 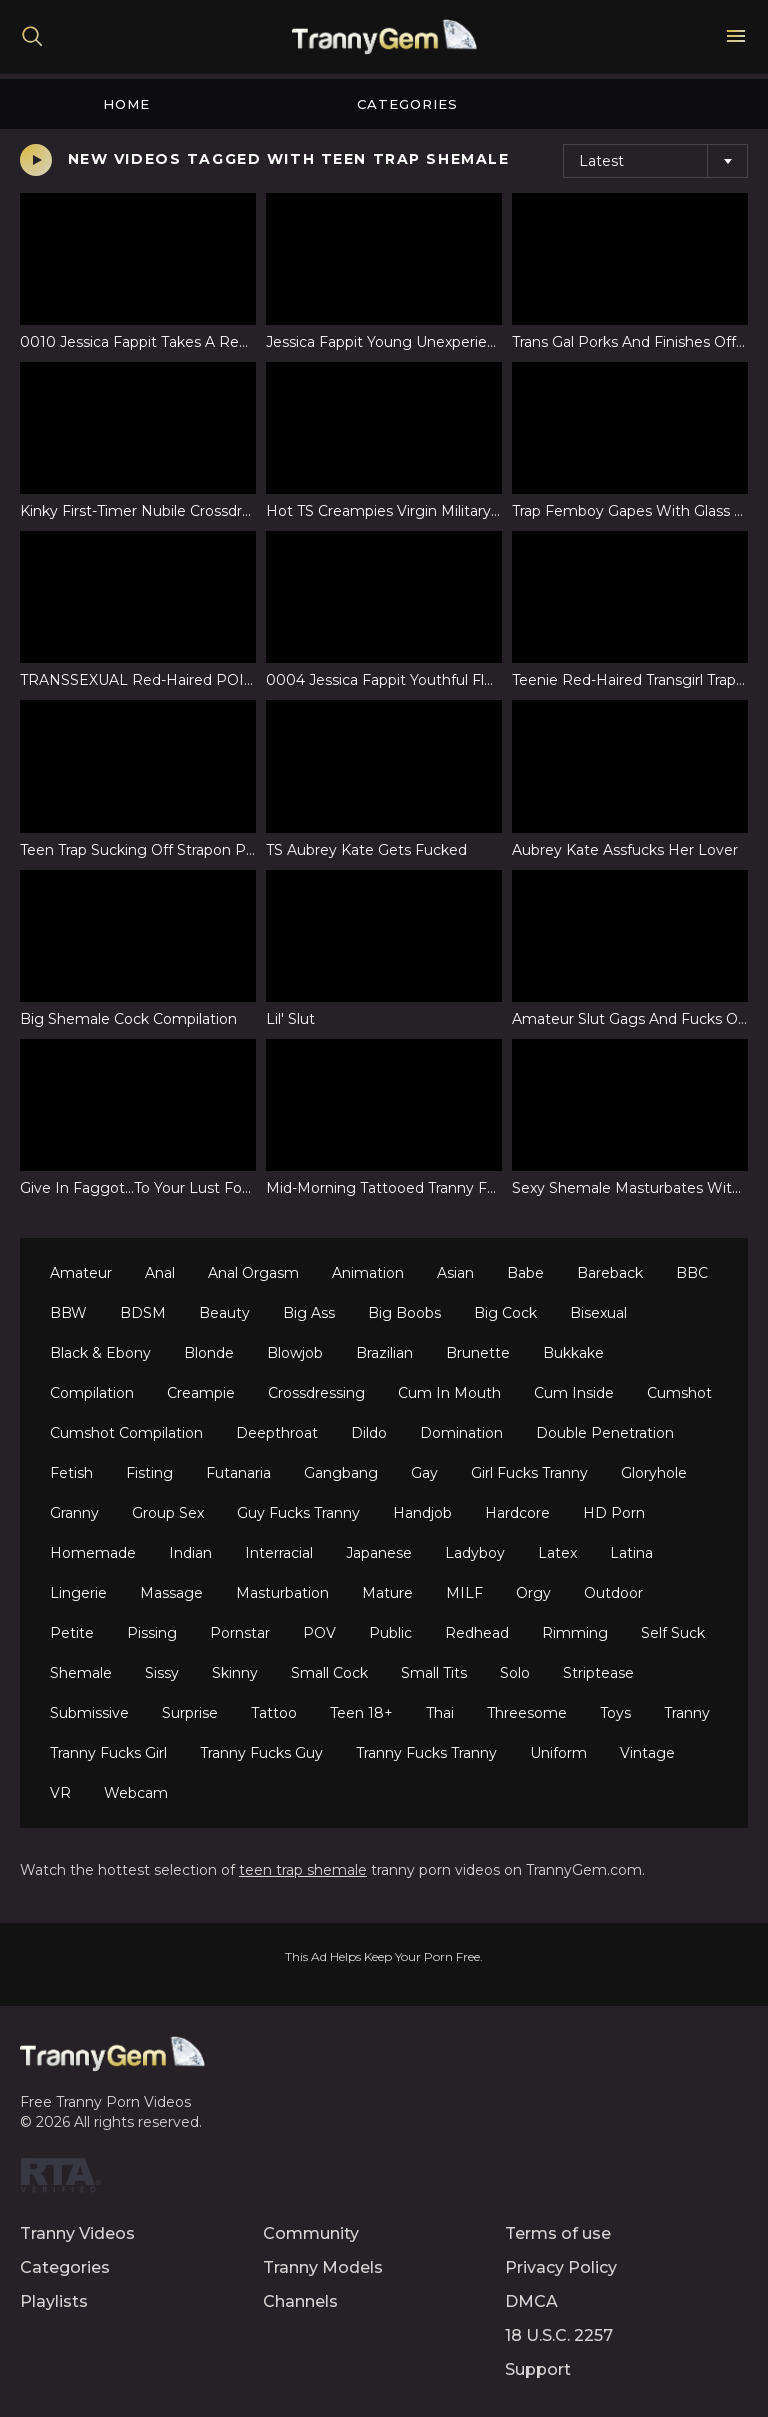 I want to click on Blonde, so click(x=209, y=1353).